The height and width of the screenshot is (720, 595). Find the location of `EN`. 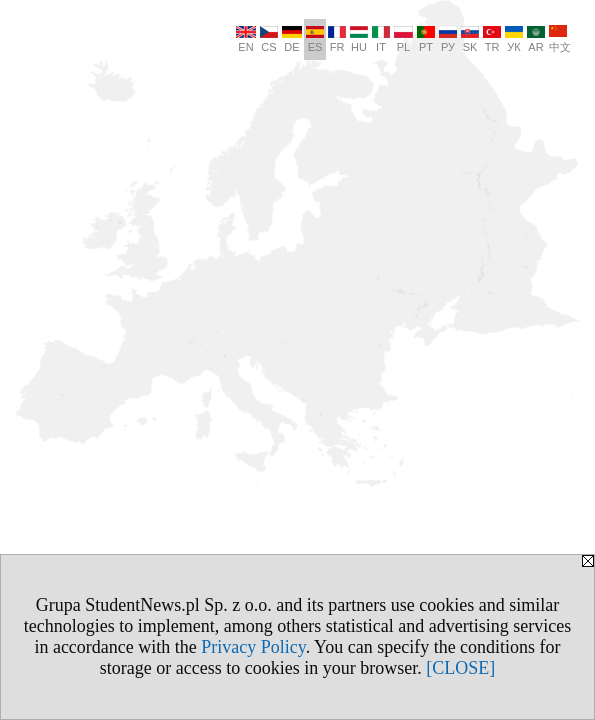

EN is located at coordinates (246, 39).